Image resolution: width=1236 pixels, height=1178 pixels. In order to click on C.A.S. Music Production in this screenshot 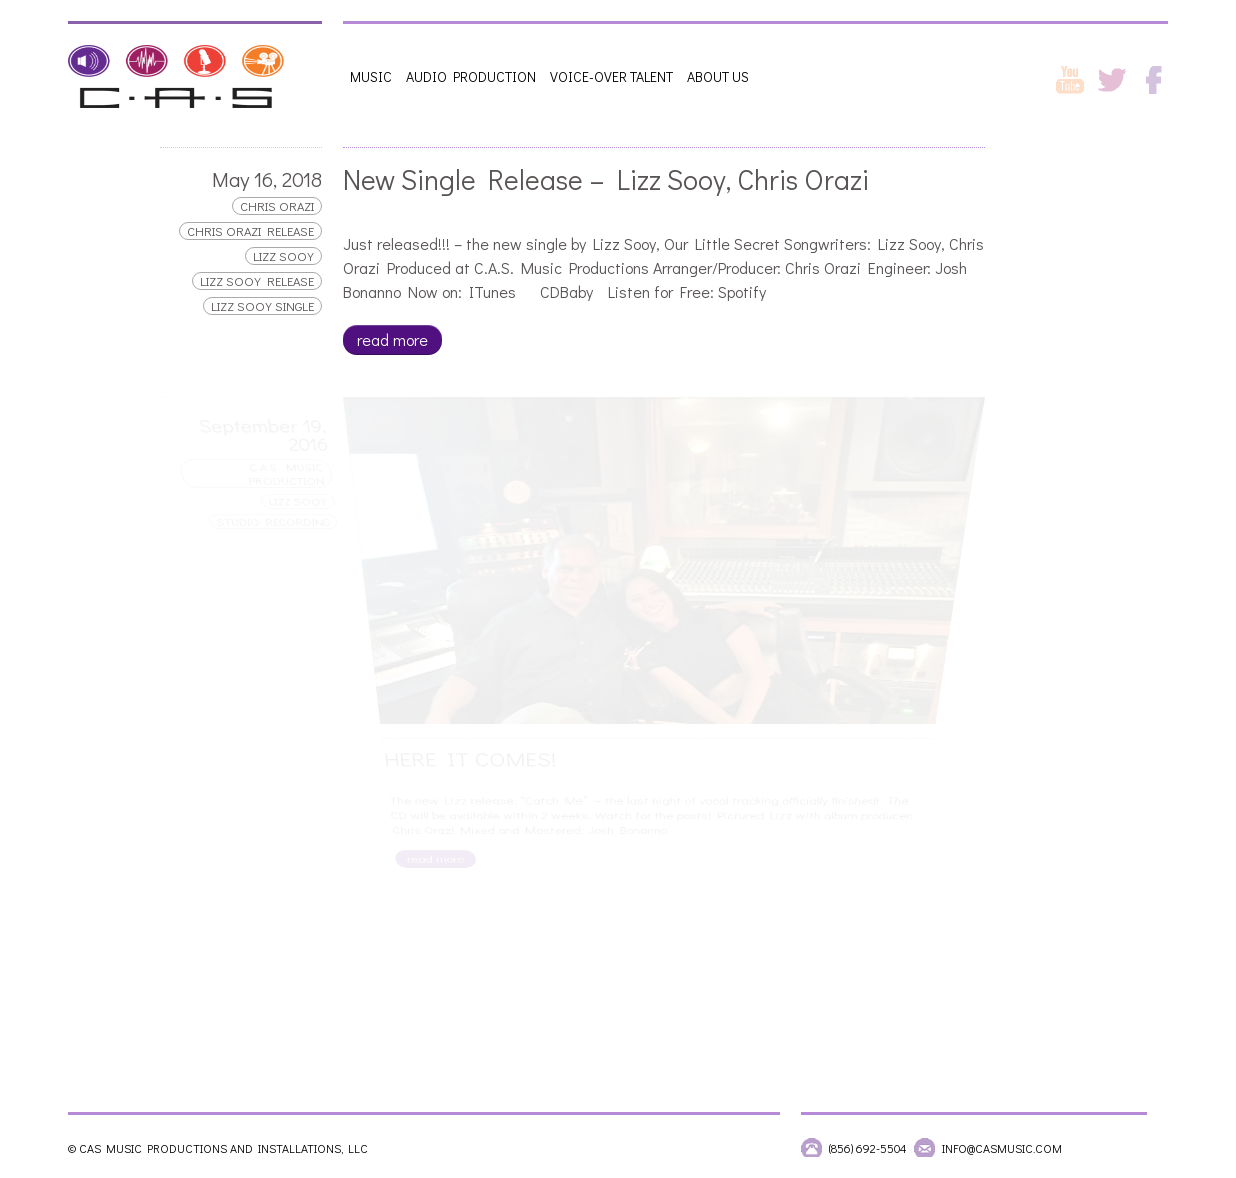, I will do `click(287, 473)`.